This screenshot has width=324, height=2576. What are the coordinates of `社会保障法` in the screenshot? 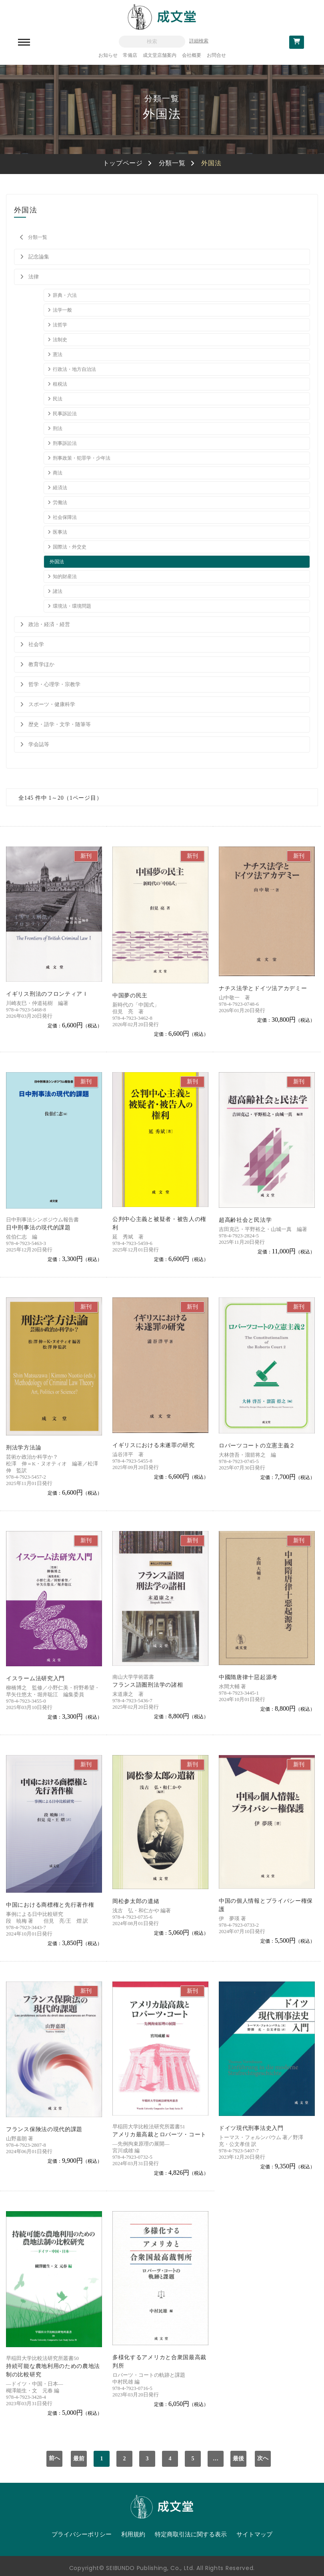 It's located at (65, 517).